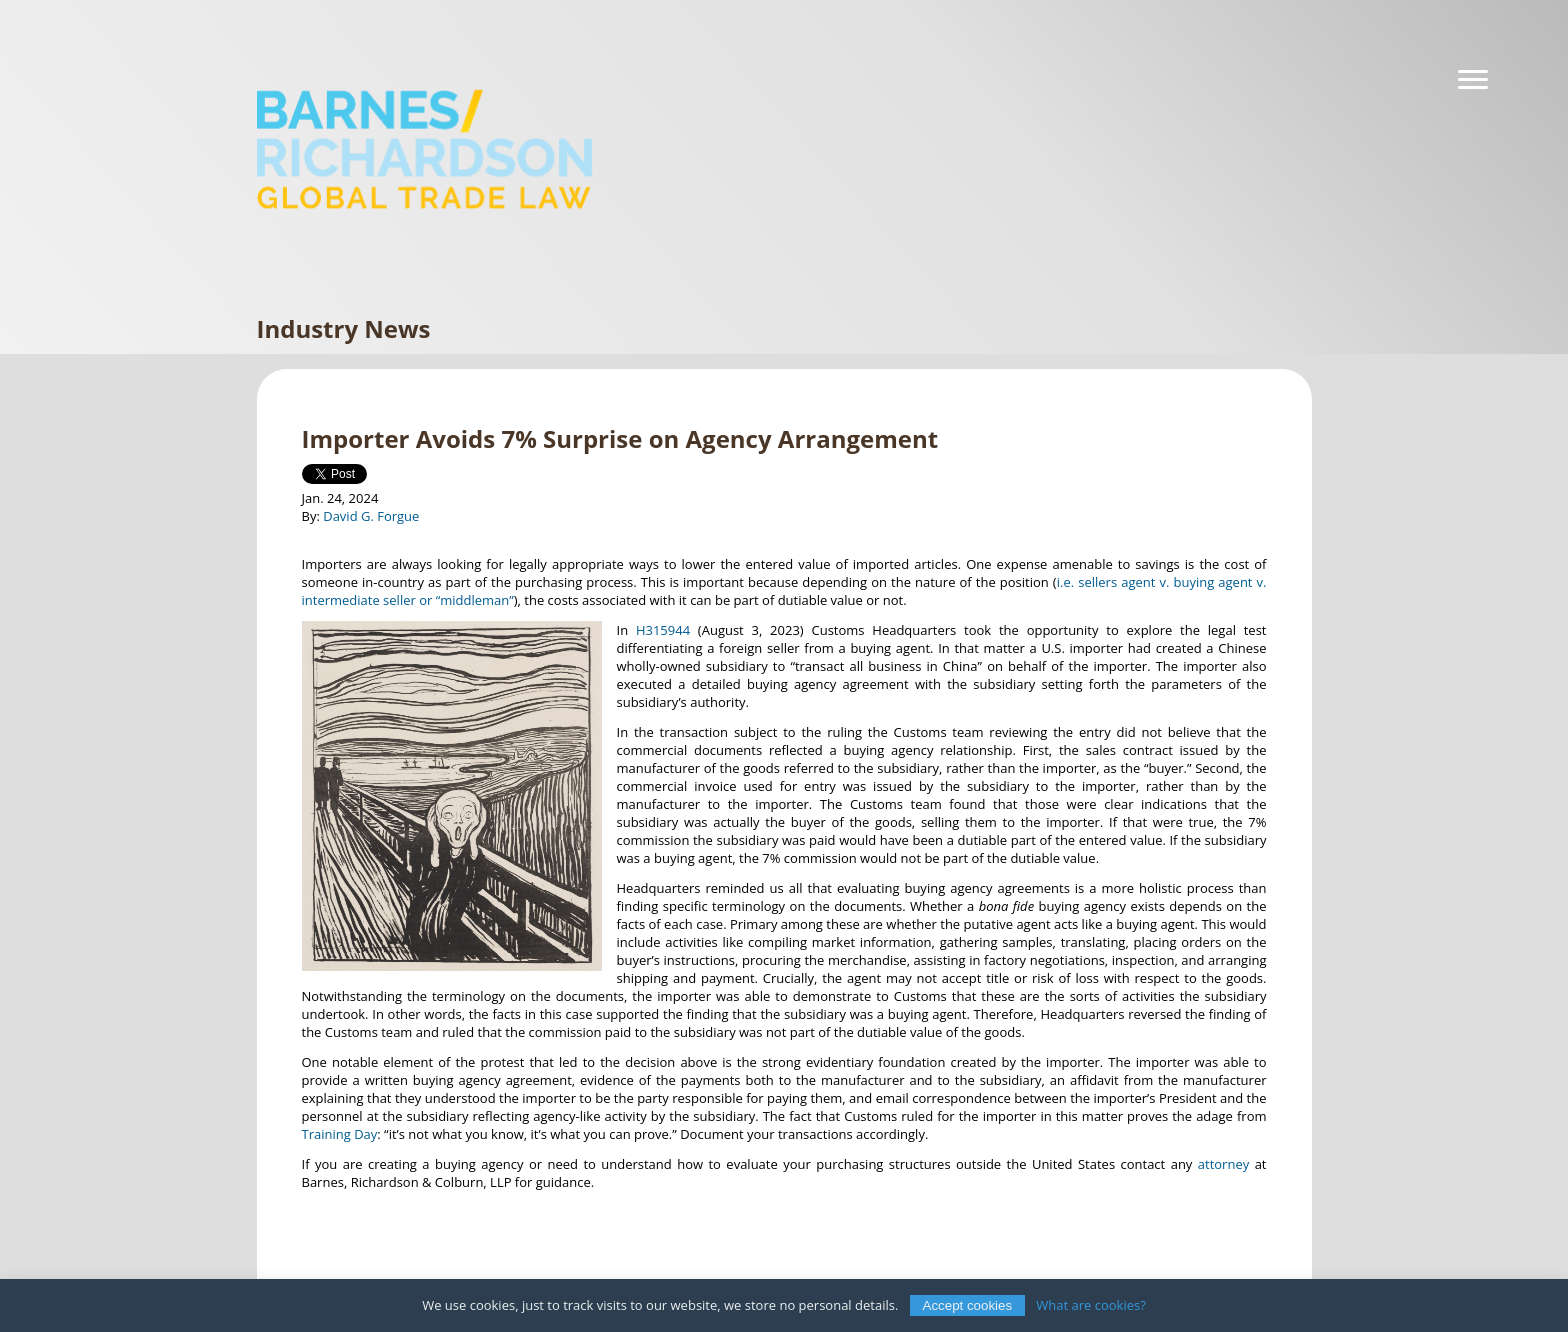 This screenshot has height=1332, width=1568. Describe the element at coordinates (663, 630) in the screenshot. I see `H315944` at that location.